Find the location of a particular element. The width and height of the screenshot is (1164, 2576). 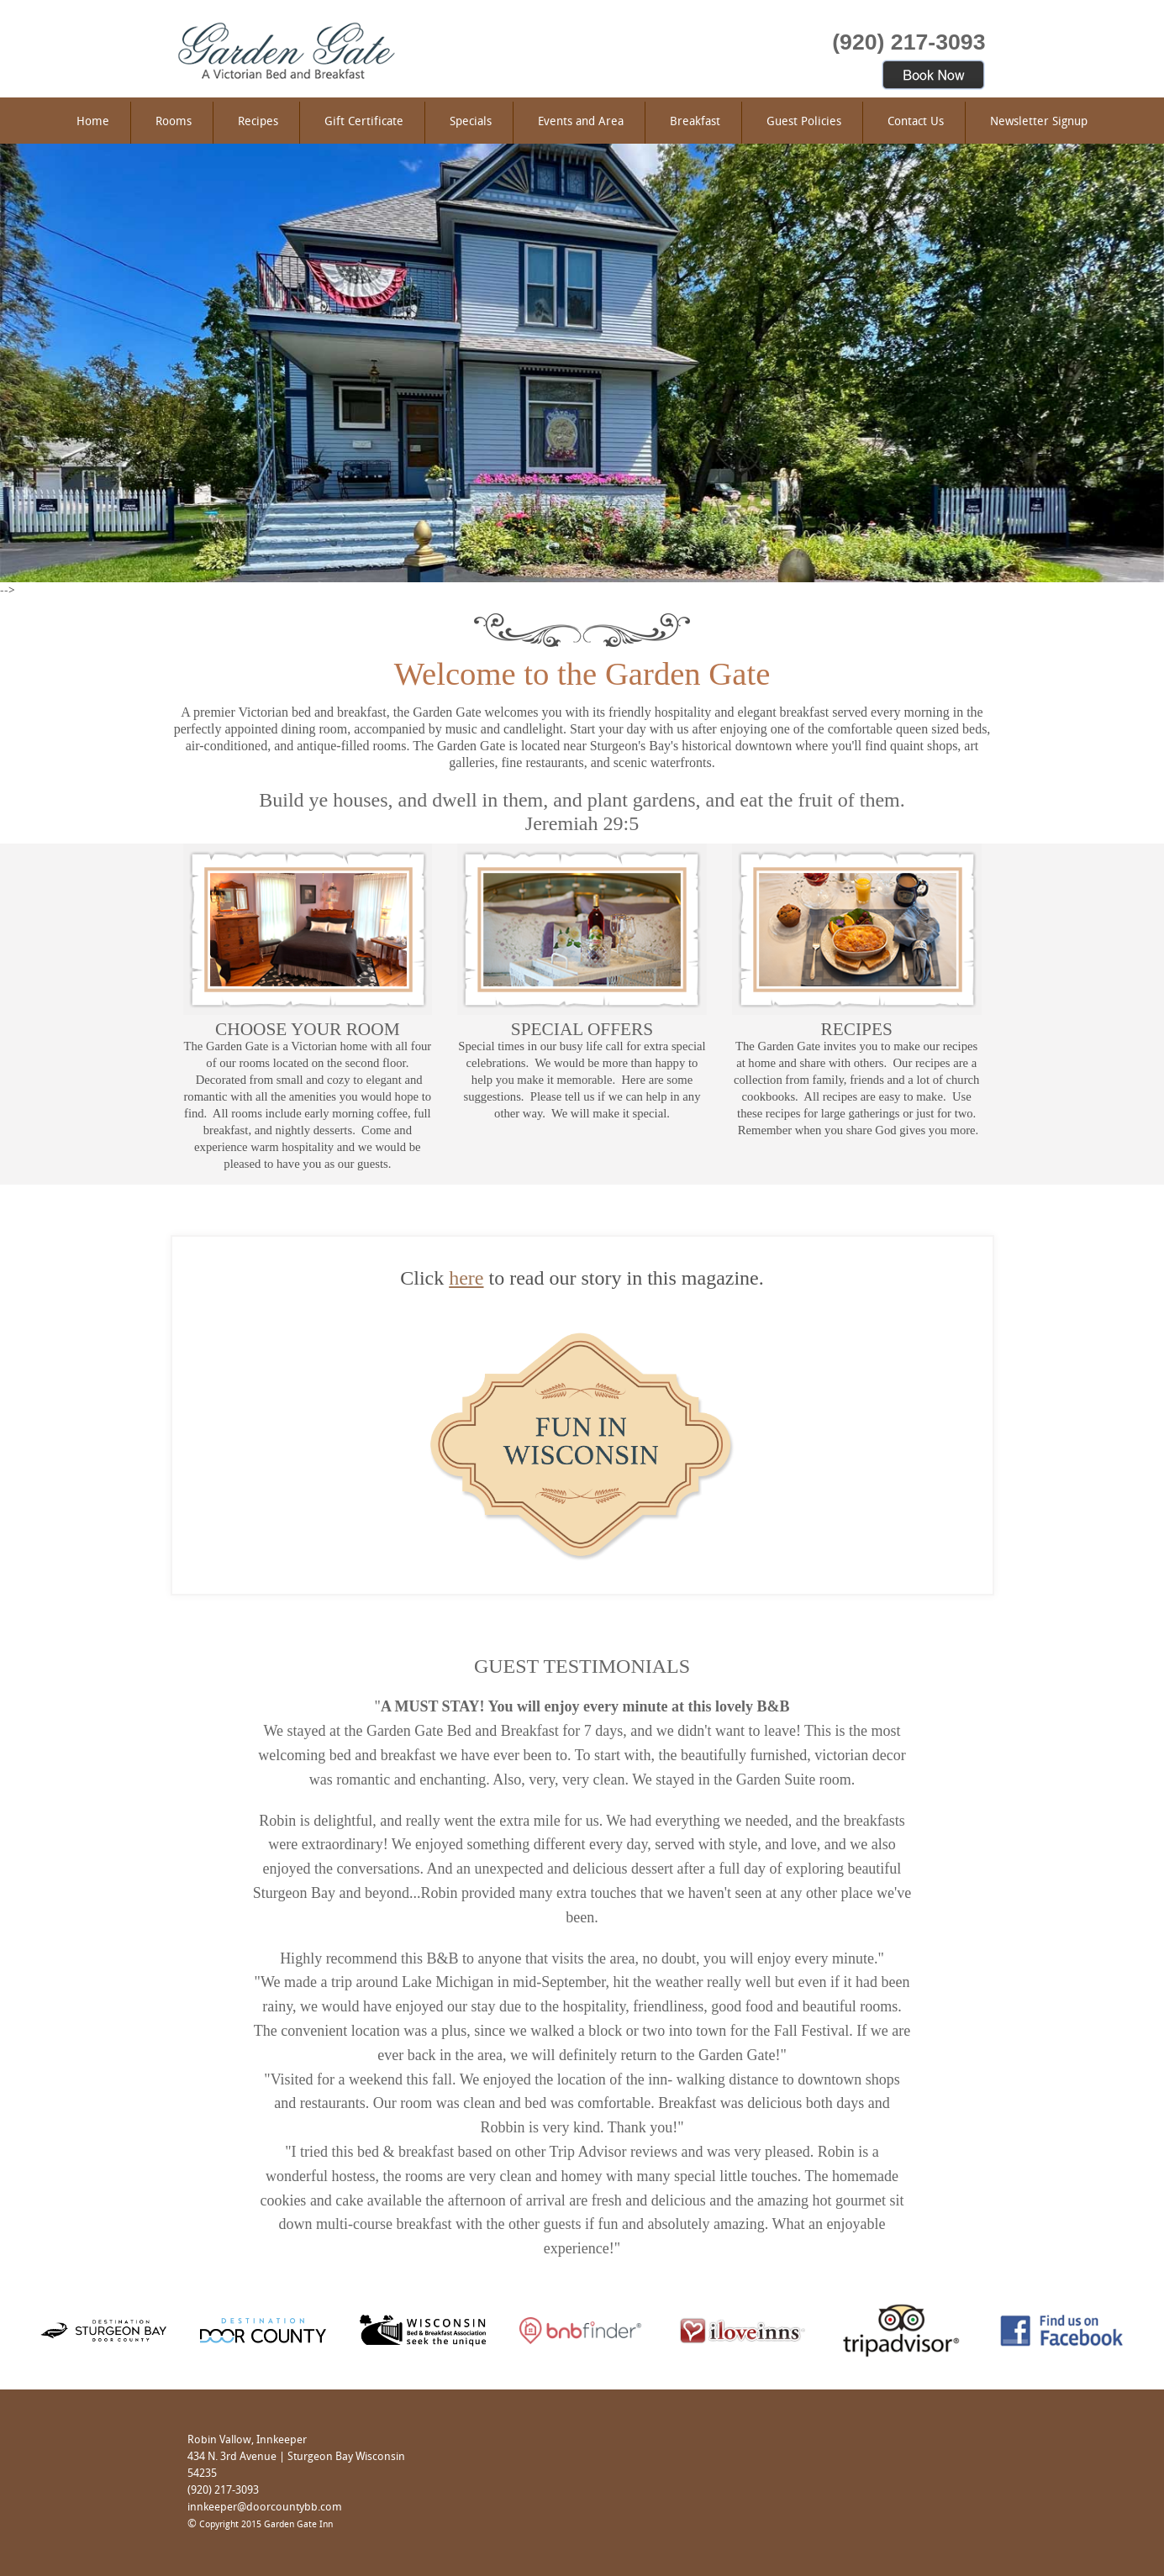

innkeeper@doorcountybb.com is located at coordinates (264, 2507).